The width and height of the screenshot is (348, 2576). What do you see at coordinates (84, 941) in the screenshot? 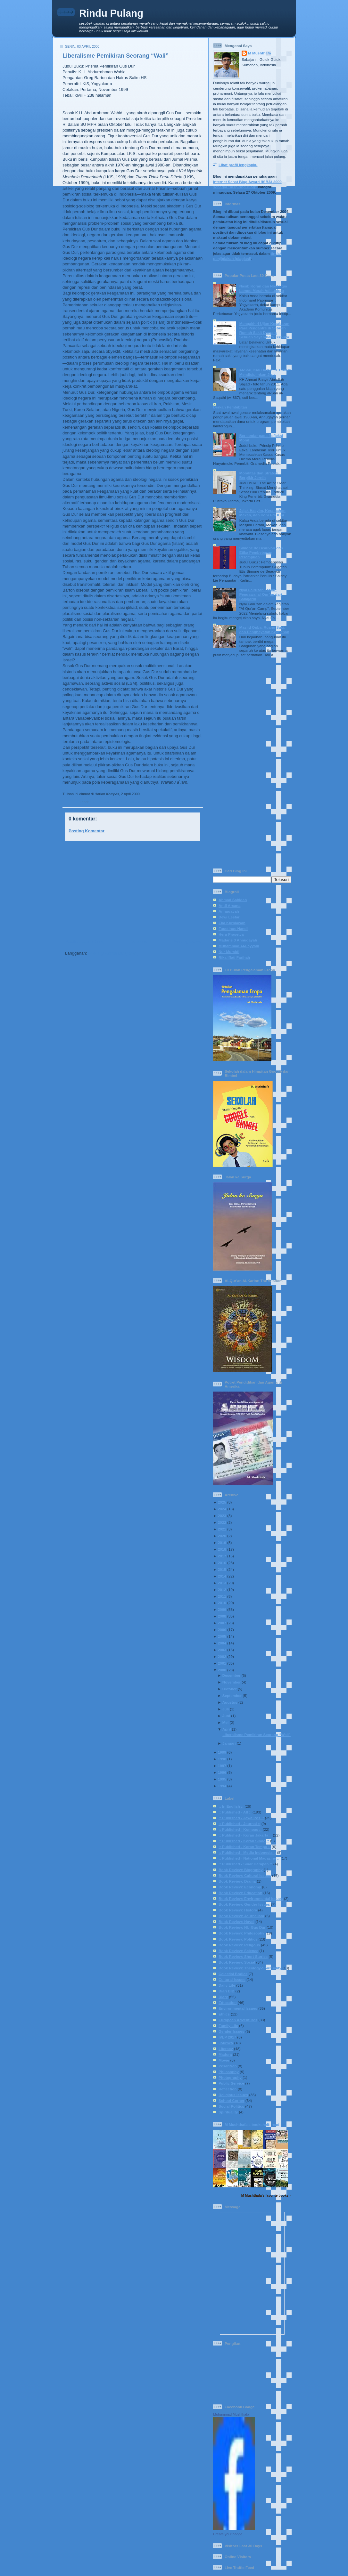
I see `Posting Lebih Baru` at bounding box center [84, 941].